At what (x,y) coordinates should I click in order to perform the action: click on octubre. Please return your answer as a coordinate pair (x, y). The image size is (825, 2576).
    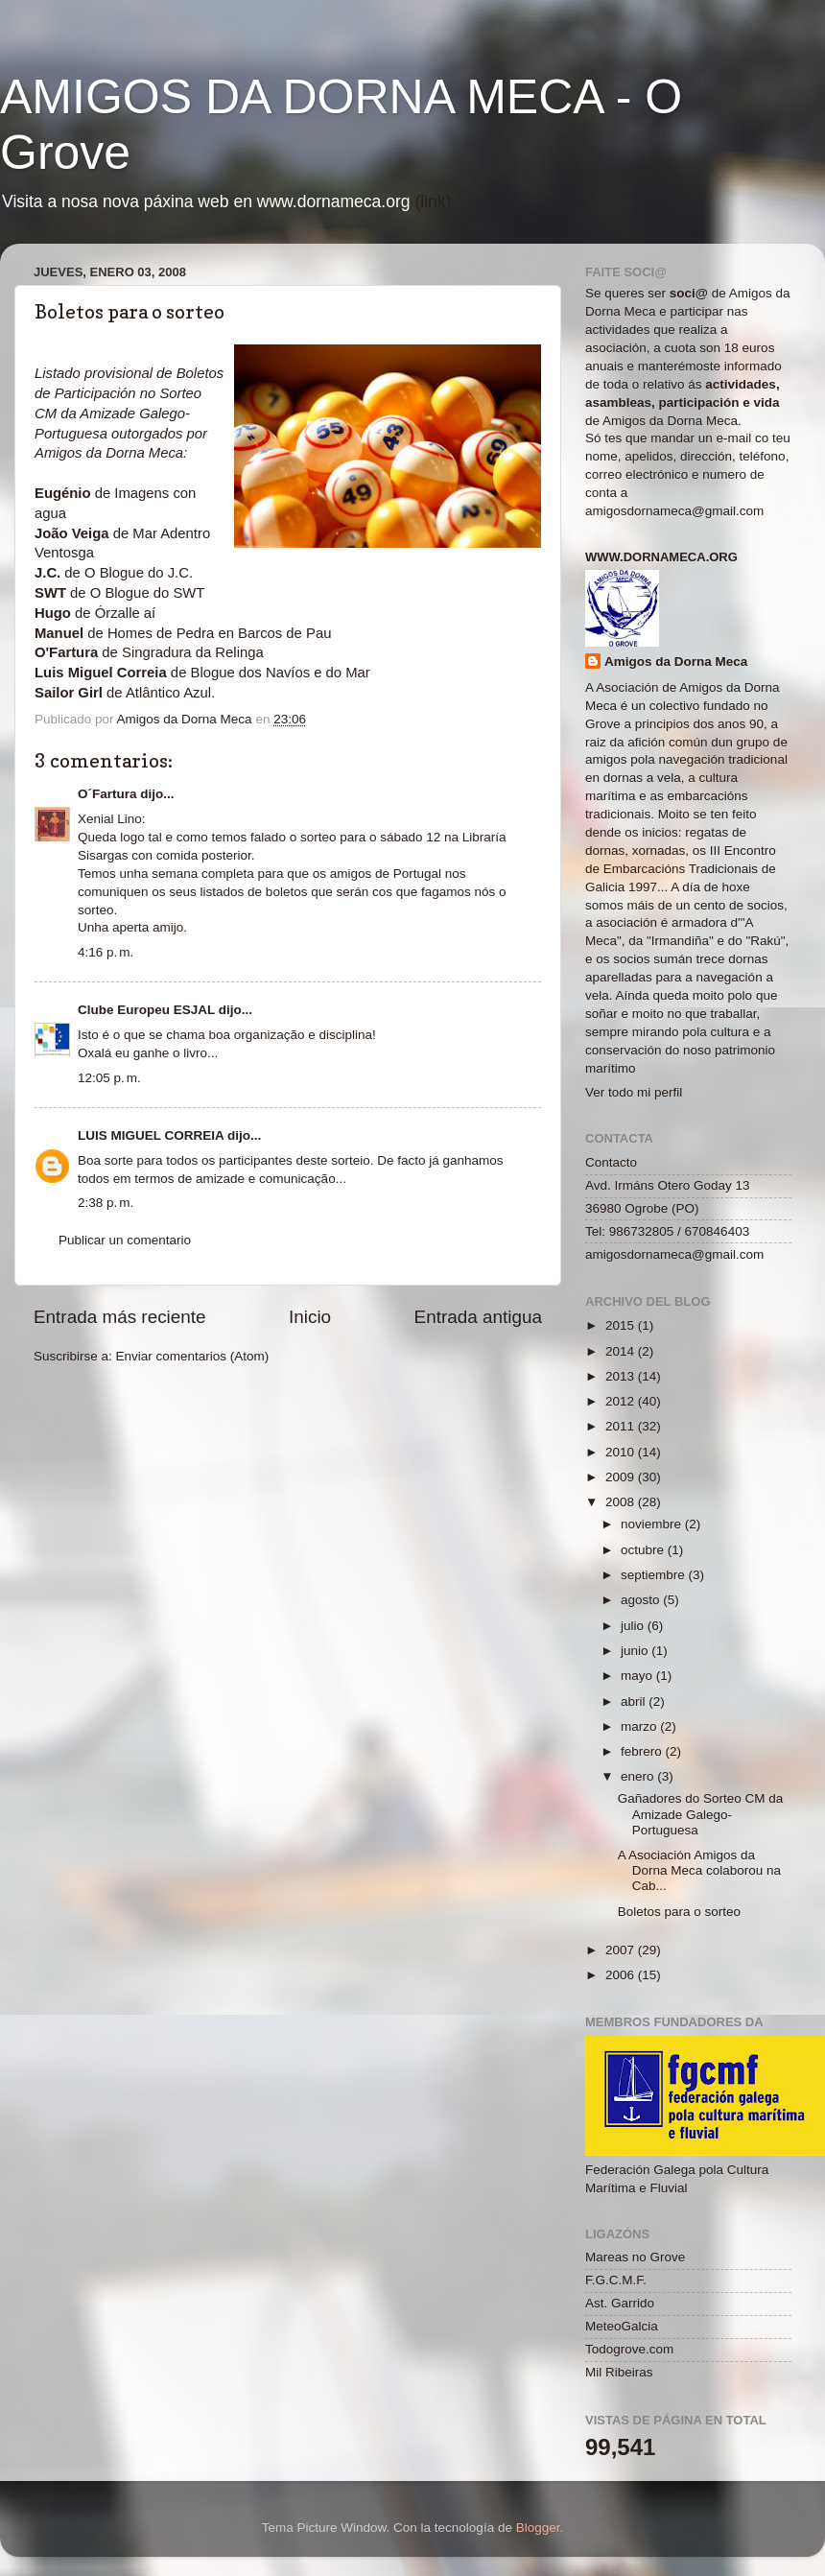
    Looking at the image, I should click on (644, 1550).